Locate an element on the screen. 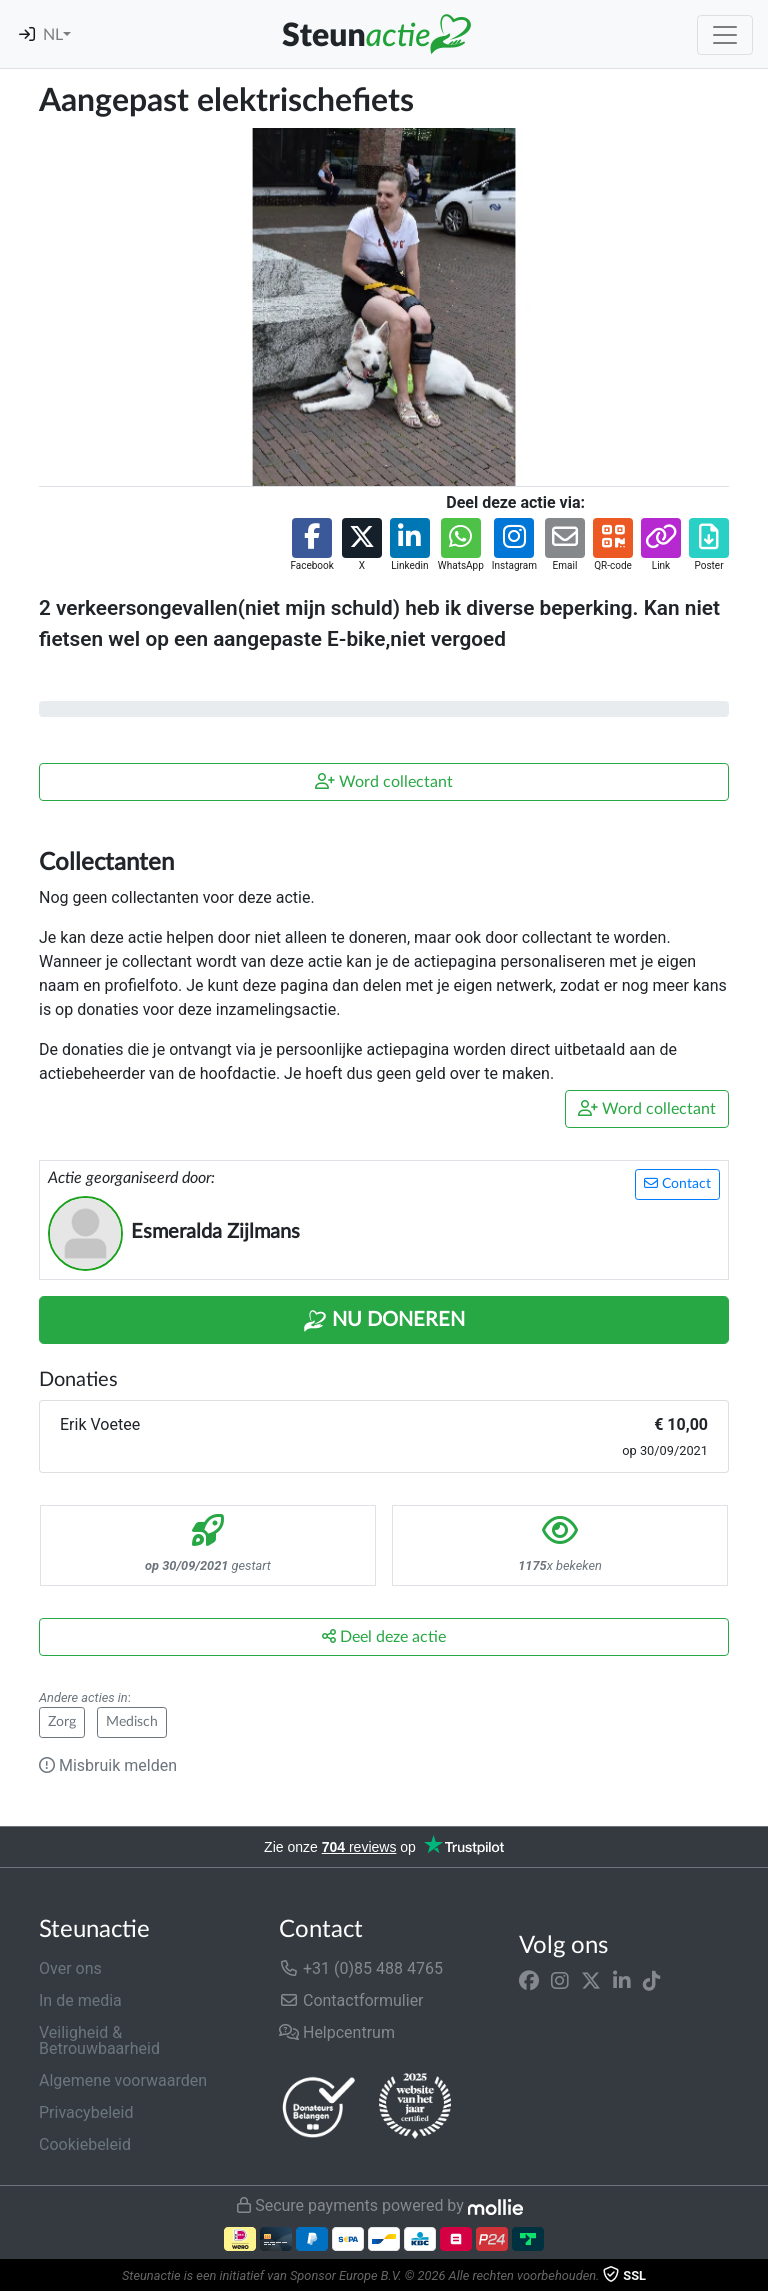  NL [button] is located at coordinates (53, 35).